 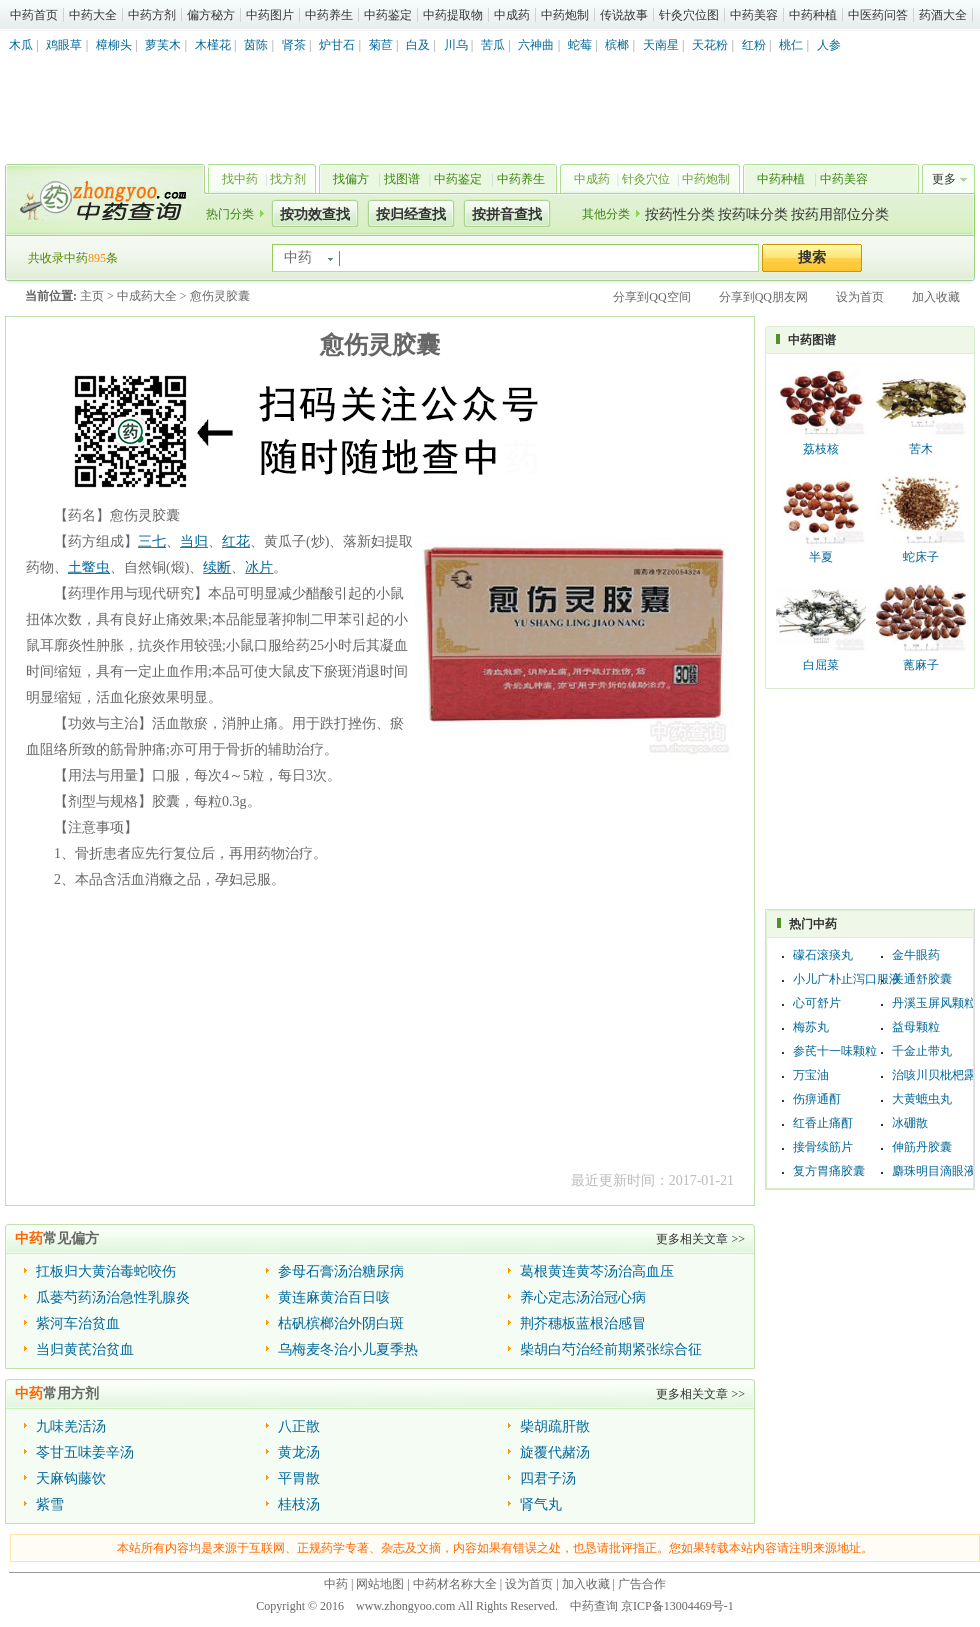 What do you see at coordinates (541, 1504) in the screenshot?
I see `肾气丸` at bounding box center [541, 1504].